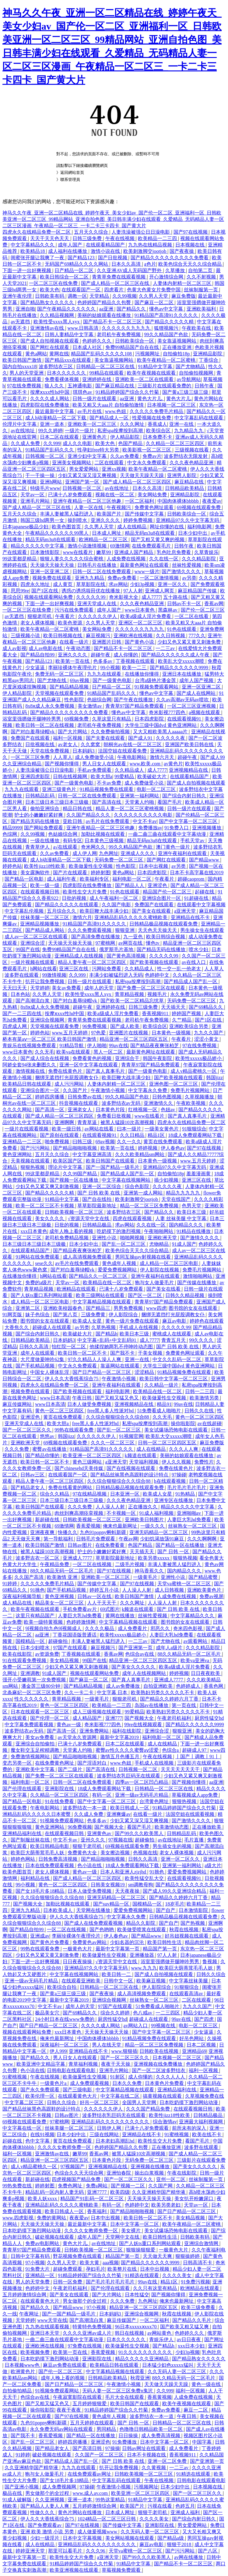 The image size is (228, 2576). I want to click on 黄色一级在线, so click(206, 2384).